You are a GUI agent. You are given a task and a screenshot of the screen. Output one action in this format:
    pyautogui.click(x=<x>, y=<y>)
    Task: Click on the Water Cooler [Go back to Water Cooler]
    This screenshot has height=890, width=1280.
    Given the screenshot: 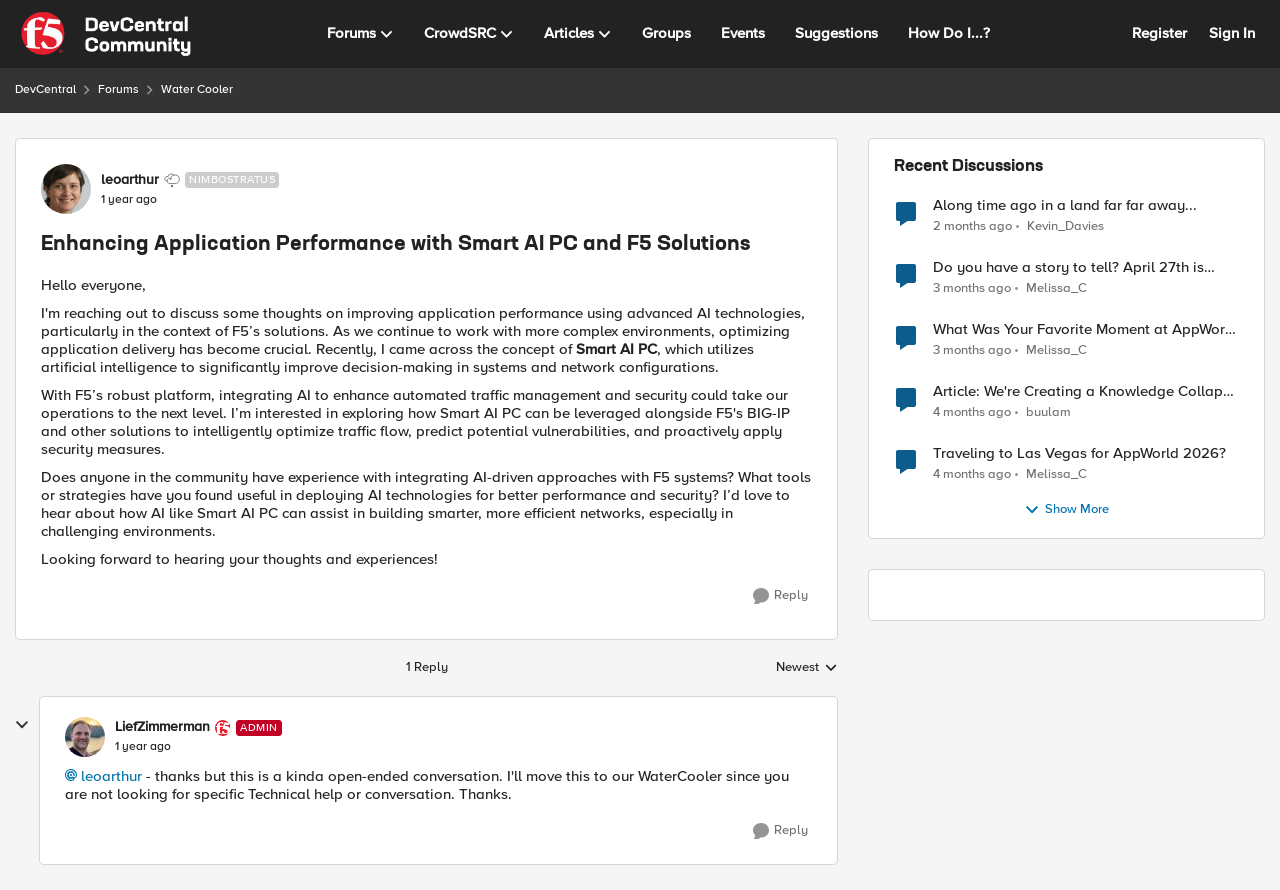 What is the action you would take?
    pyautogui.click(x=197, y=89)
    